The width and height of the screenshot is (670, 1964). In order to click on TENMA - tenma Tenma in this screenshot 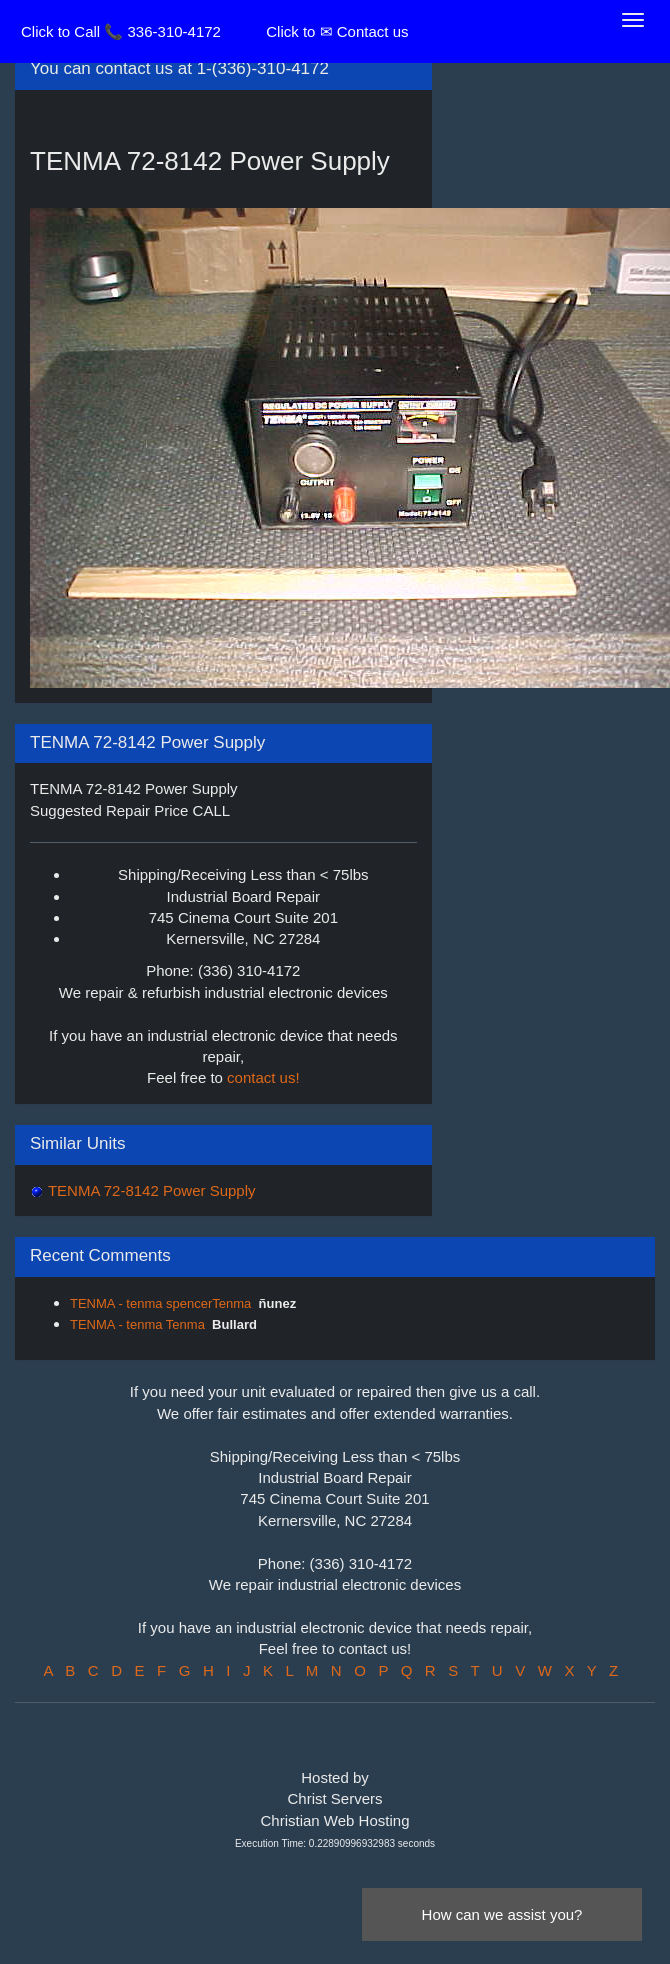, I will do `click(137, 1324)`.